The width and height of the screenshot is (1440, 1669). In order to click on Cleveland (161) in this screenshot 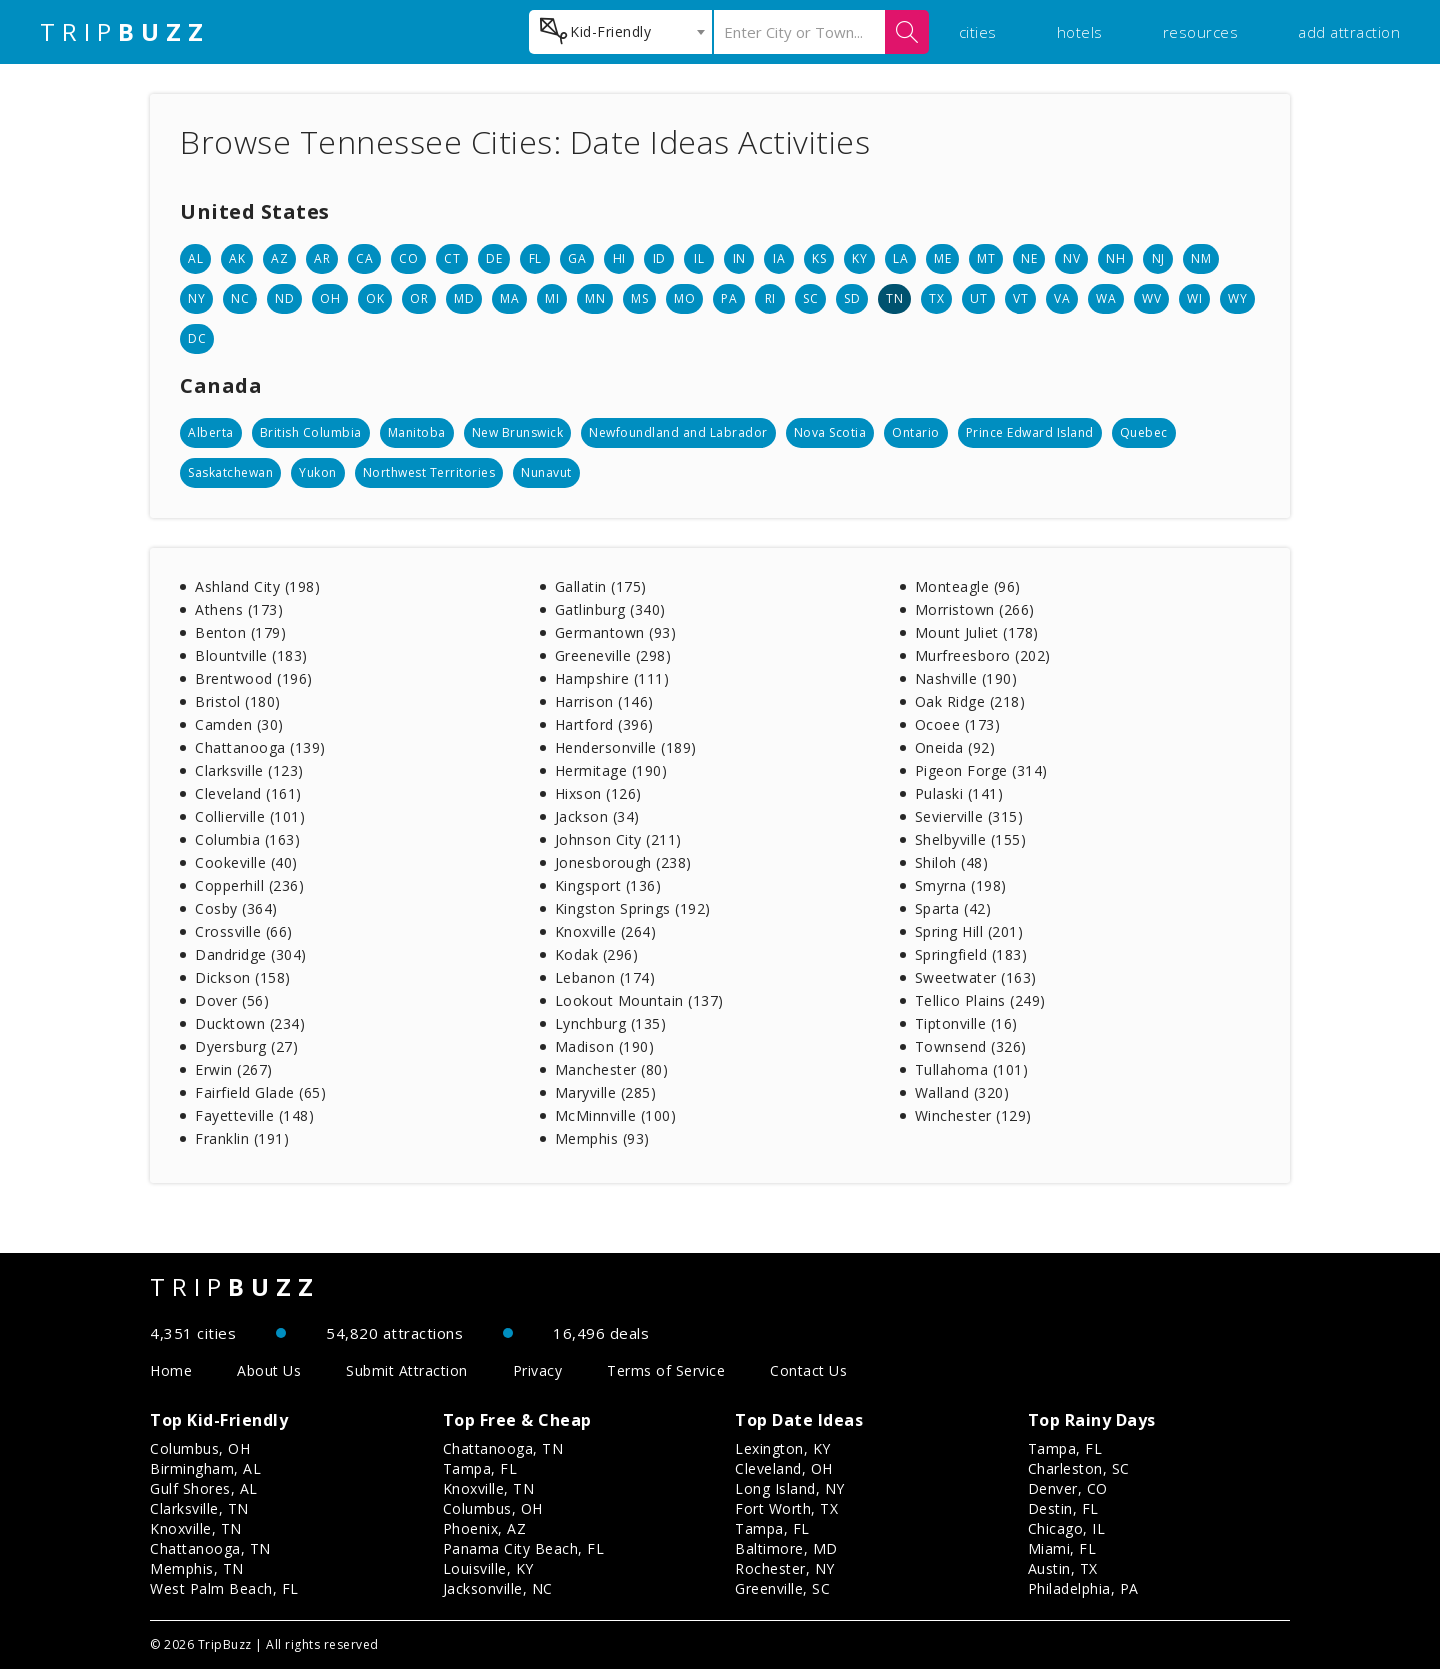, I will do `click(248, 793)`.